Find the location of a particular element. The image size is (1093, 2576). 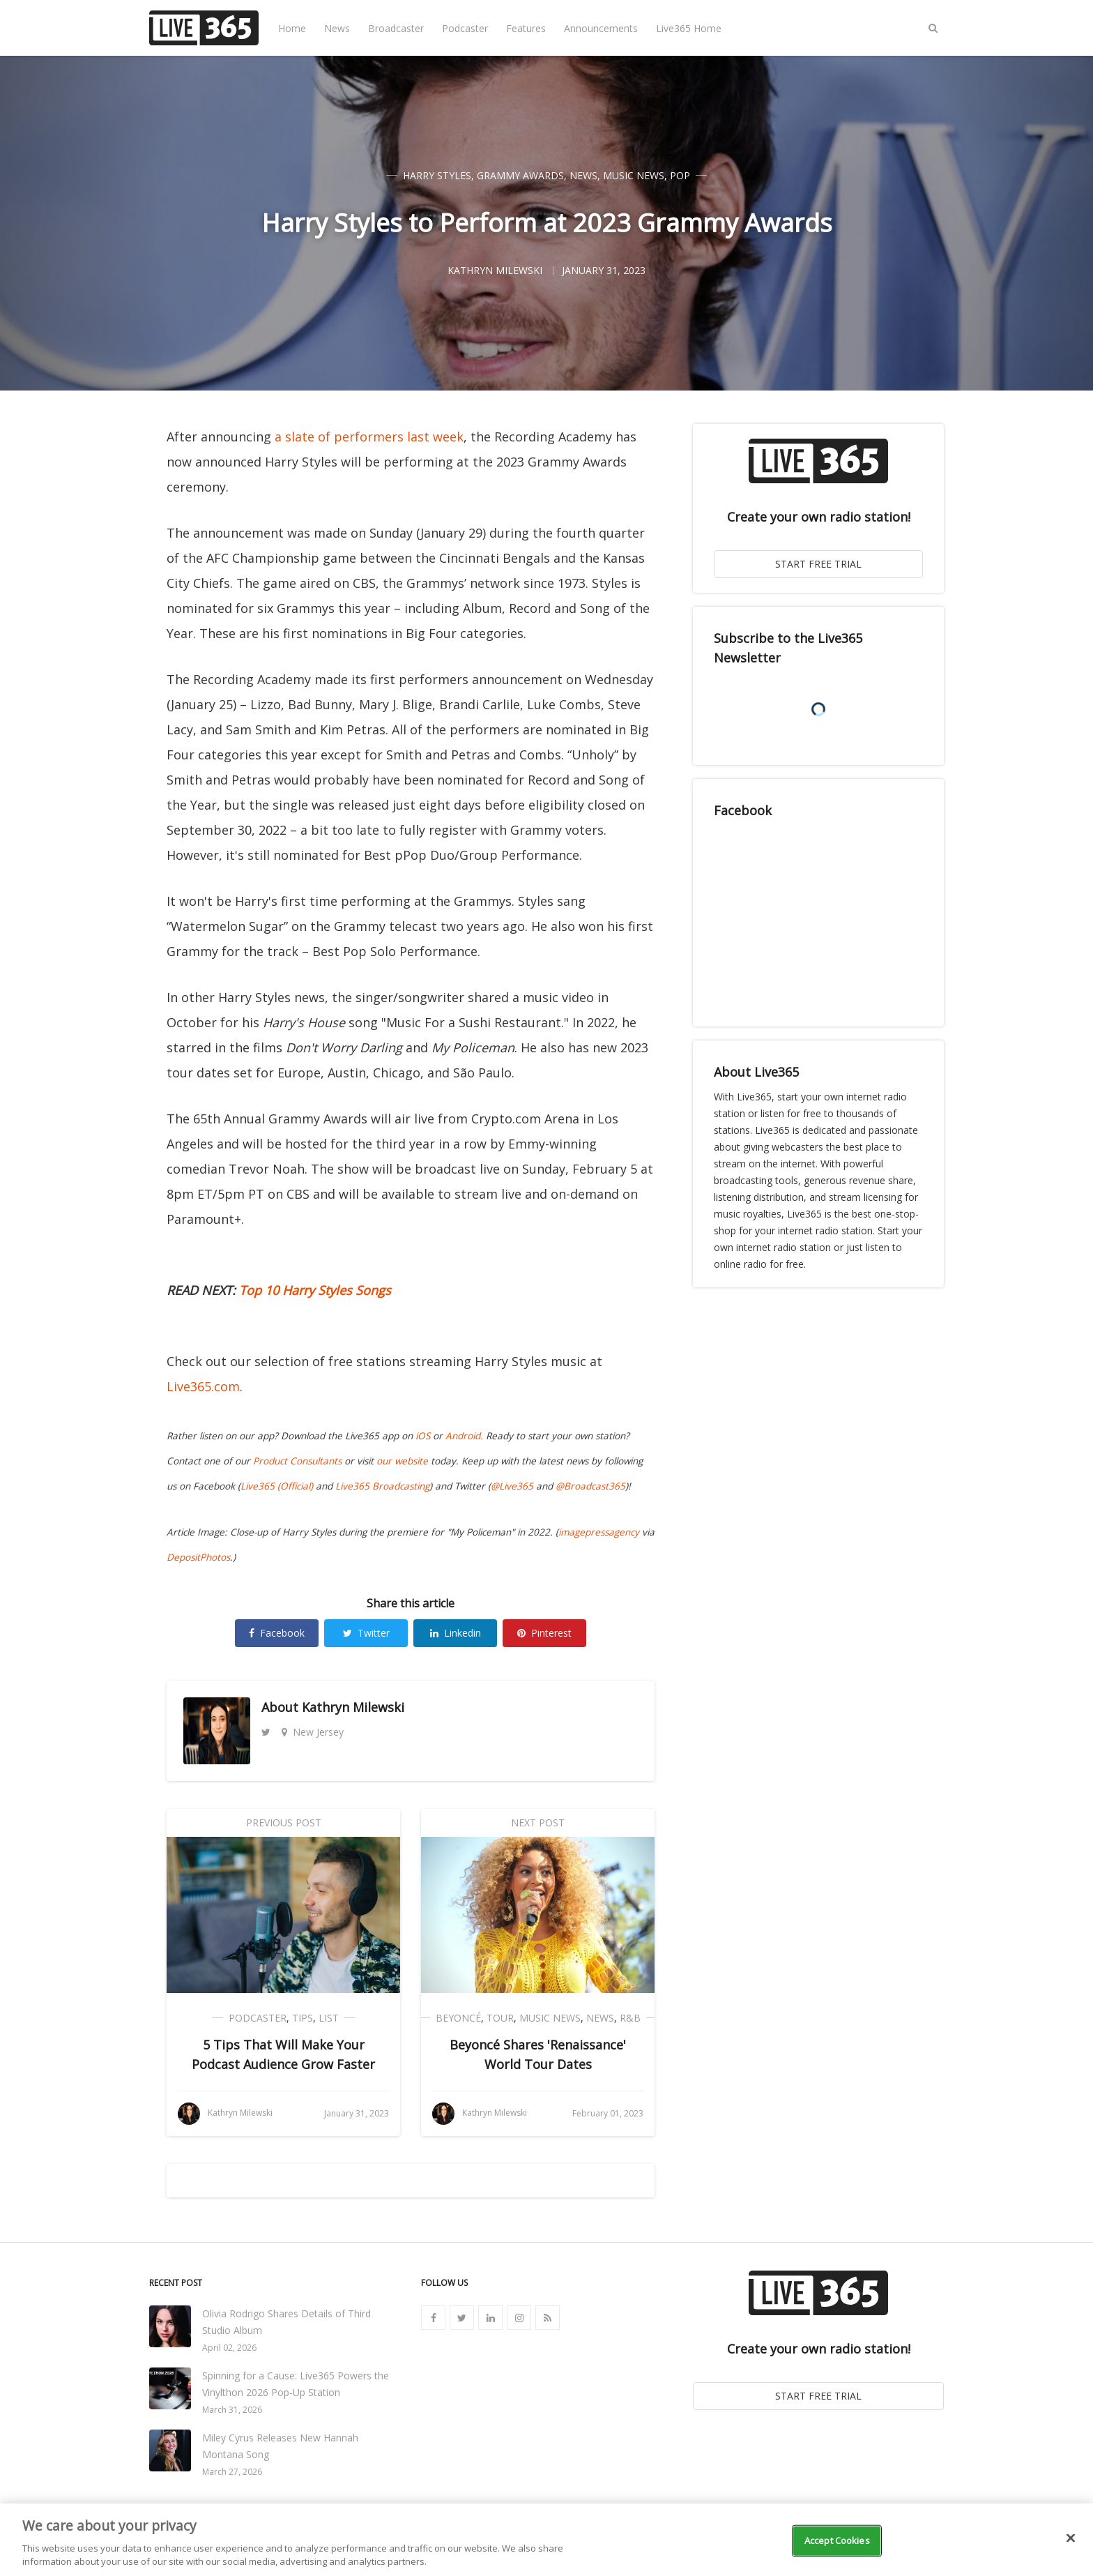

Features is located at coordinates (526, 28).